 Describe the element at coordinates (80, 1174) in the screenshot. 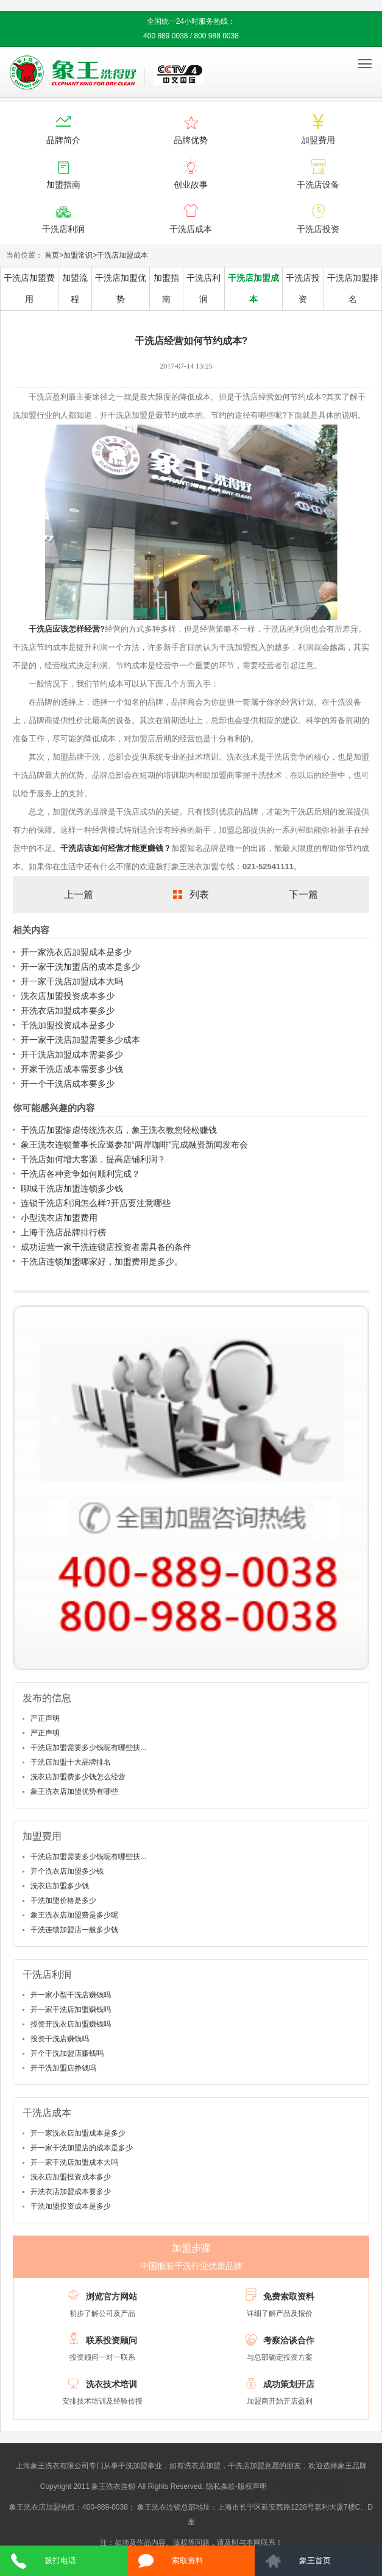

I see `干洗店各种竞争如何顺利完成？` at that location.